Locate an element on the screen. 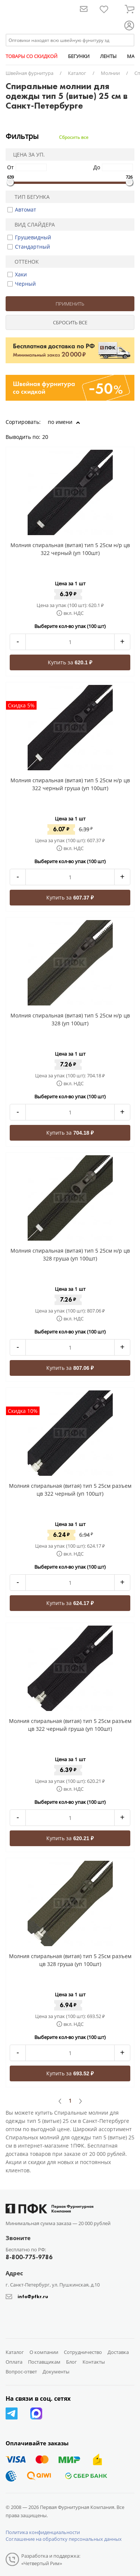 This screenshot has height=2576, width=140. Вид слайдера is located at coordinates (31, 224).